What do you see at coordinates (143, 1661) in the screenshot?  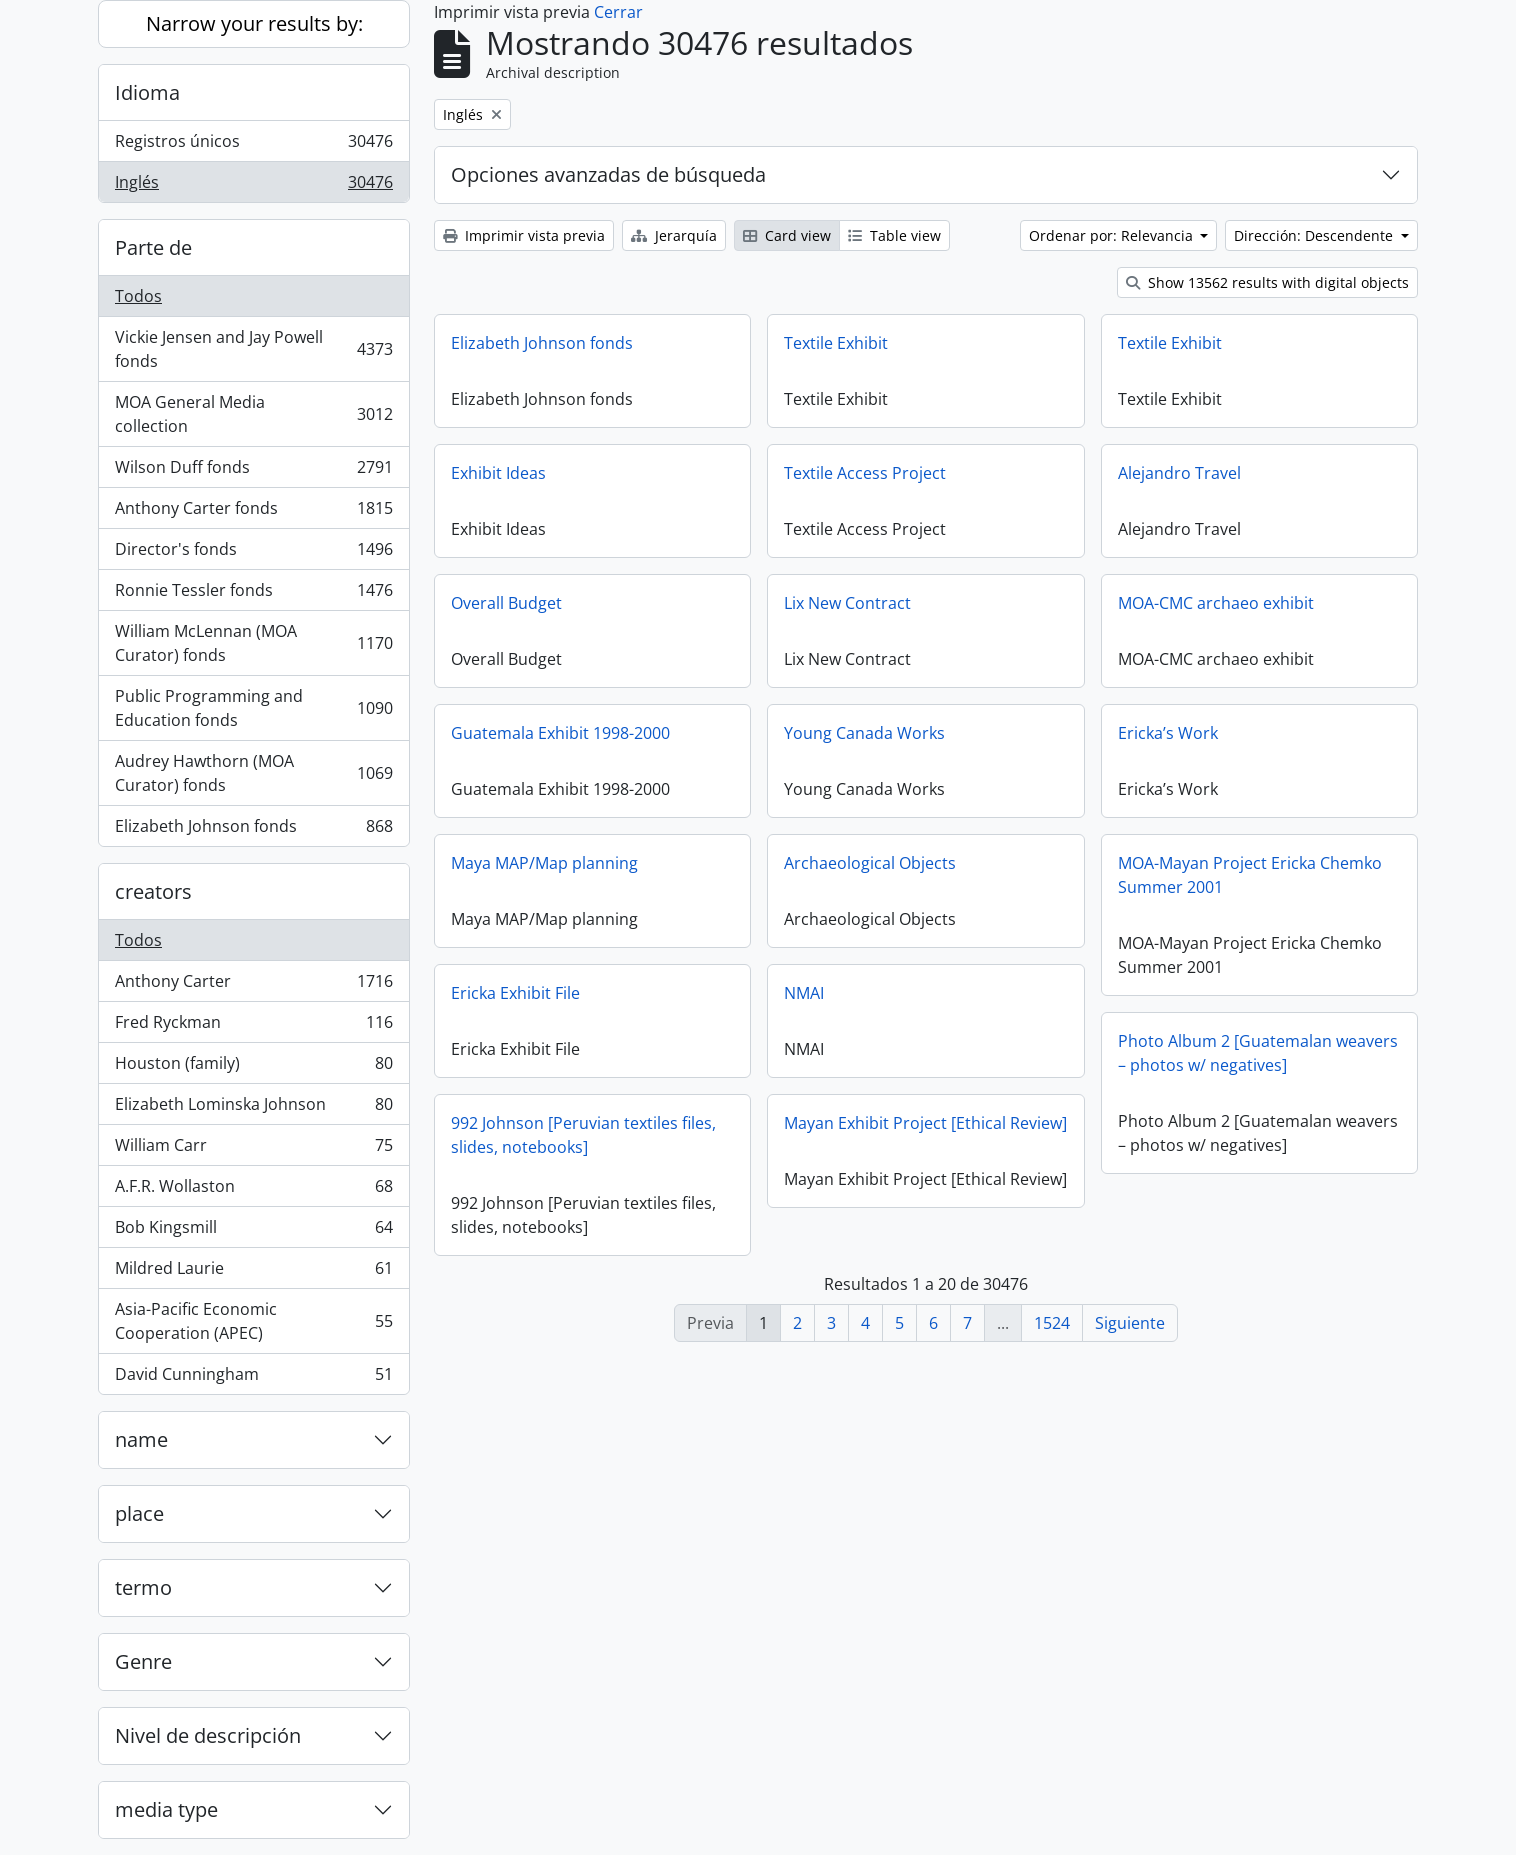 I see `Genre` at bounding box center [143, 1661].